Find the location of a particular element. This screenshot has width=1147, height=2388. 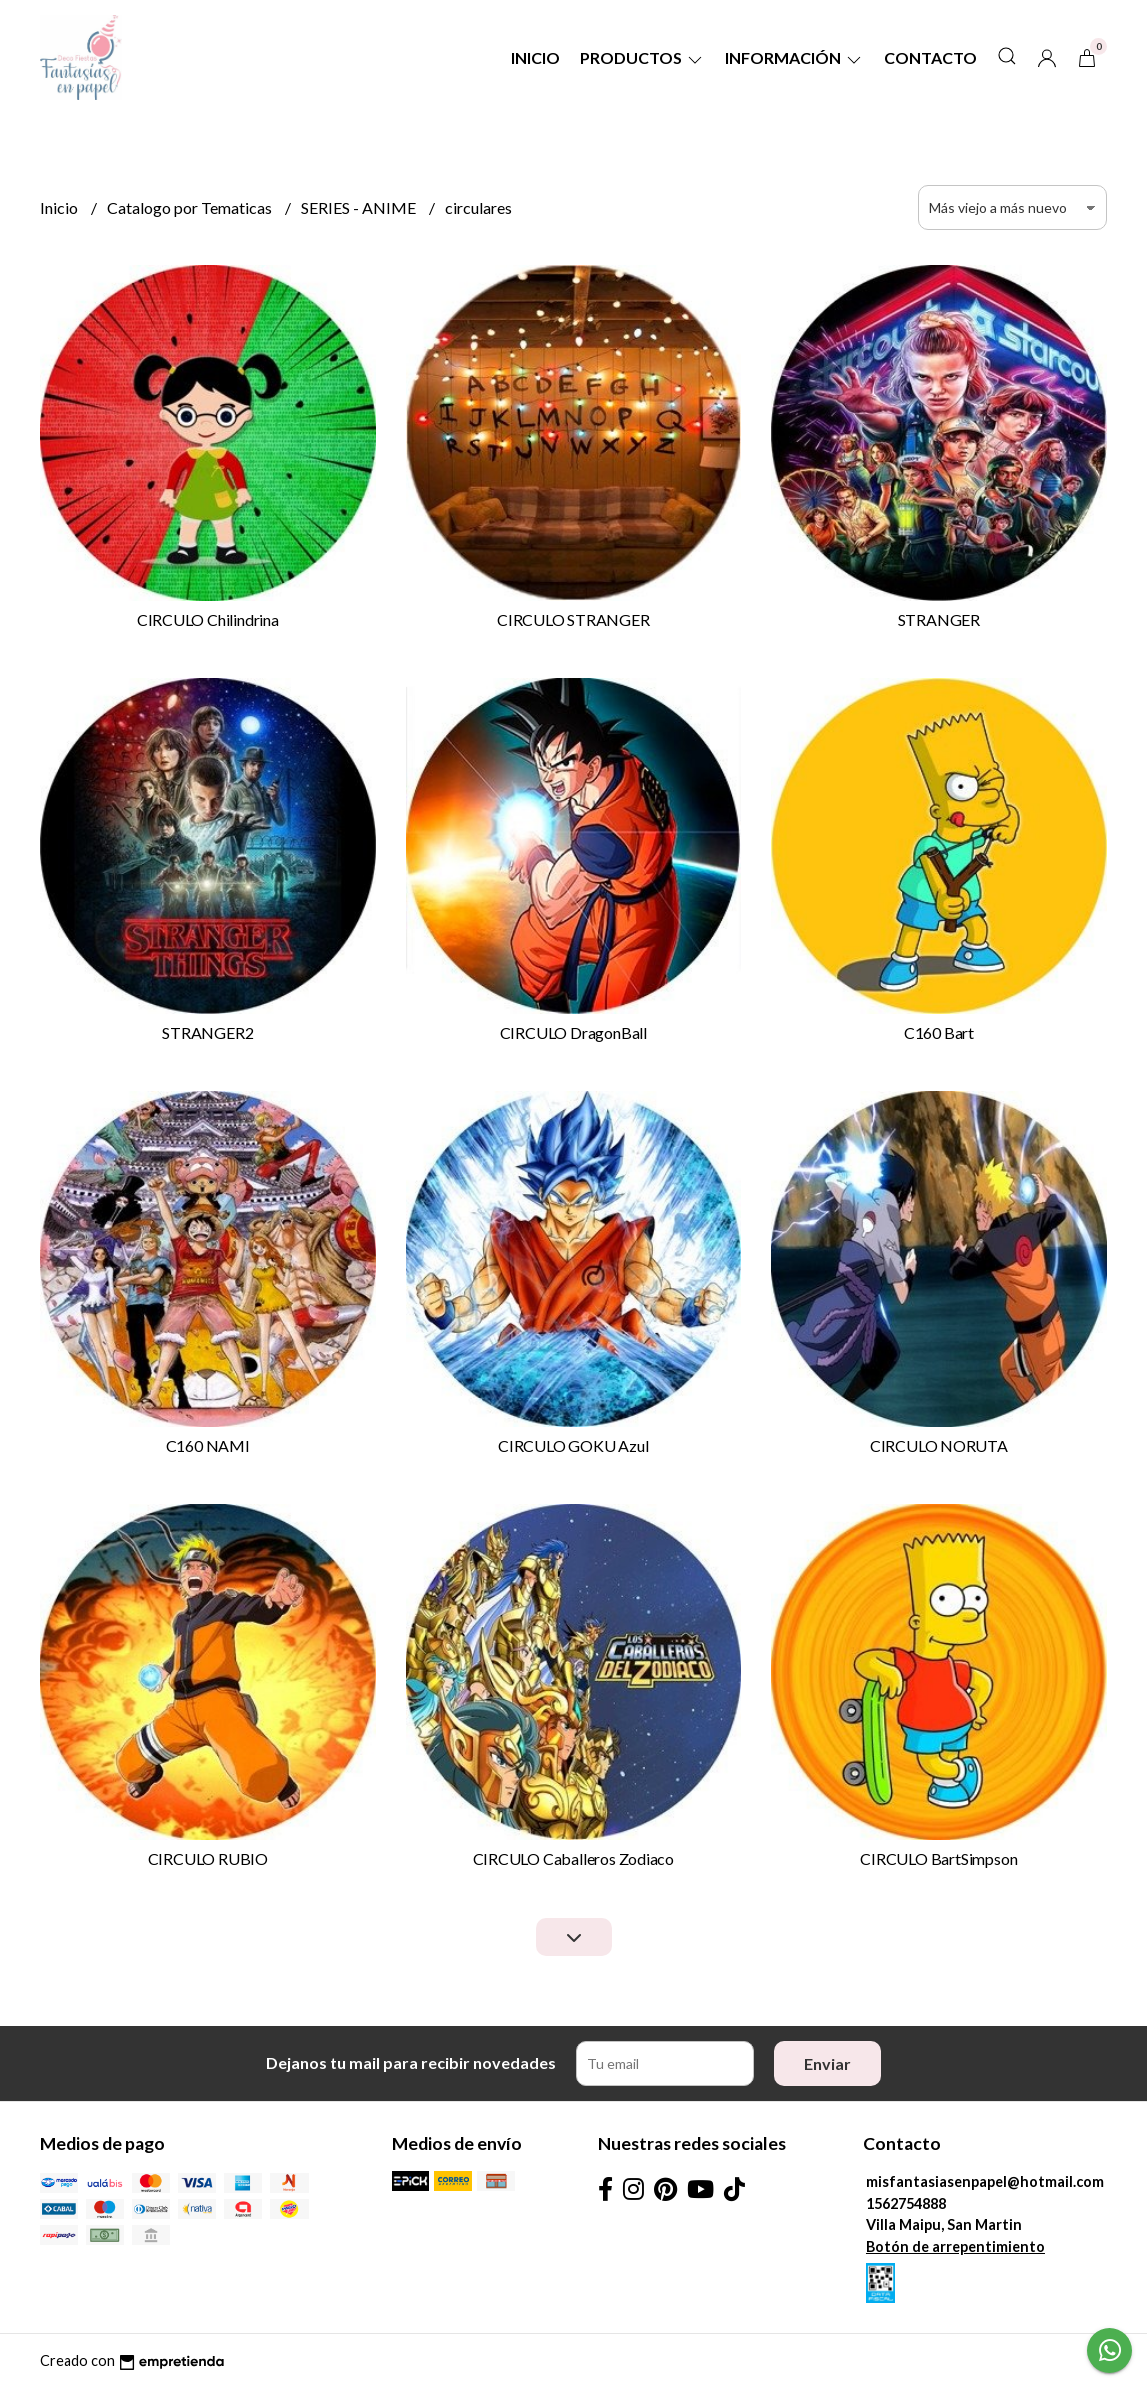

Catalogo por Tematicas is located at coordinates (191, 207).